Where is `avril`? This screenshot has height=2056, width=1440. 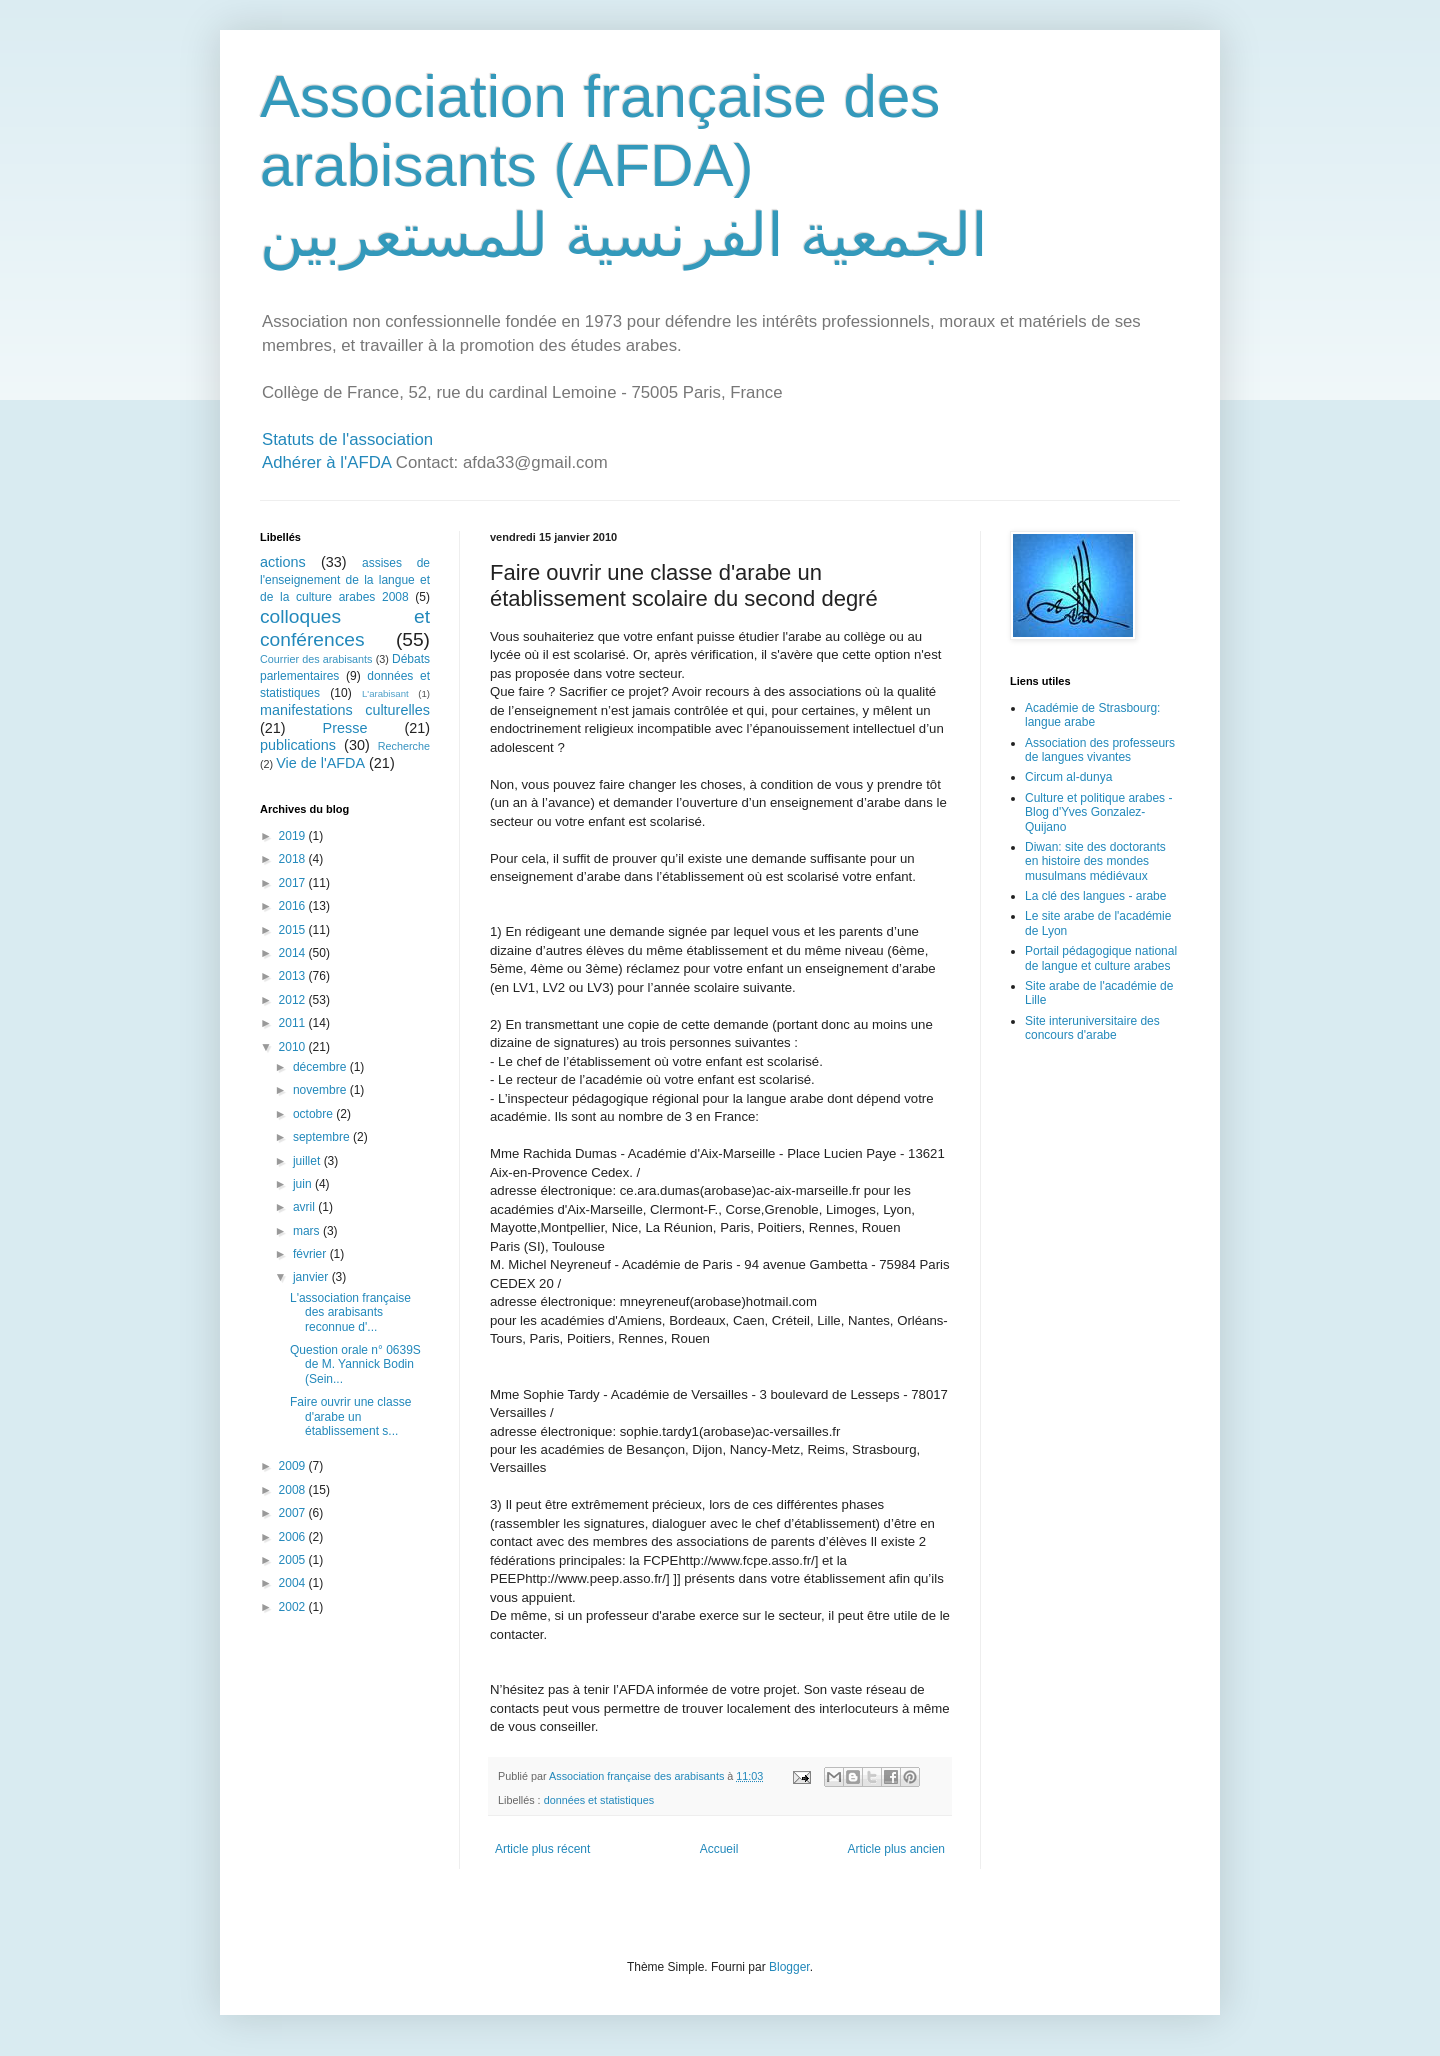 avril is located at coordinates (305, 1207).